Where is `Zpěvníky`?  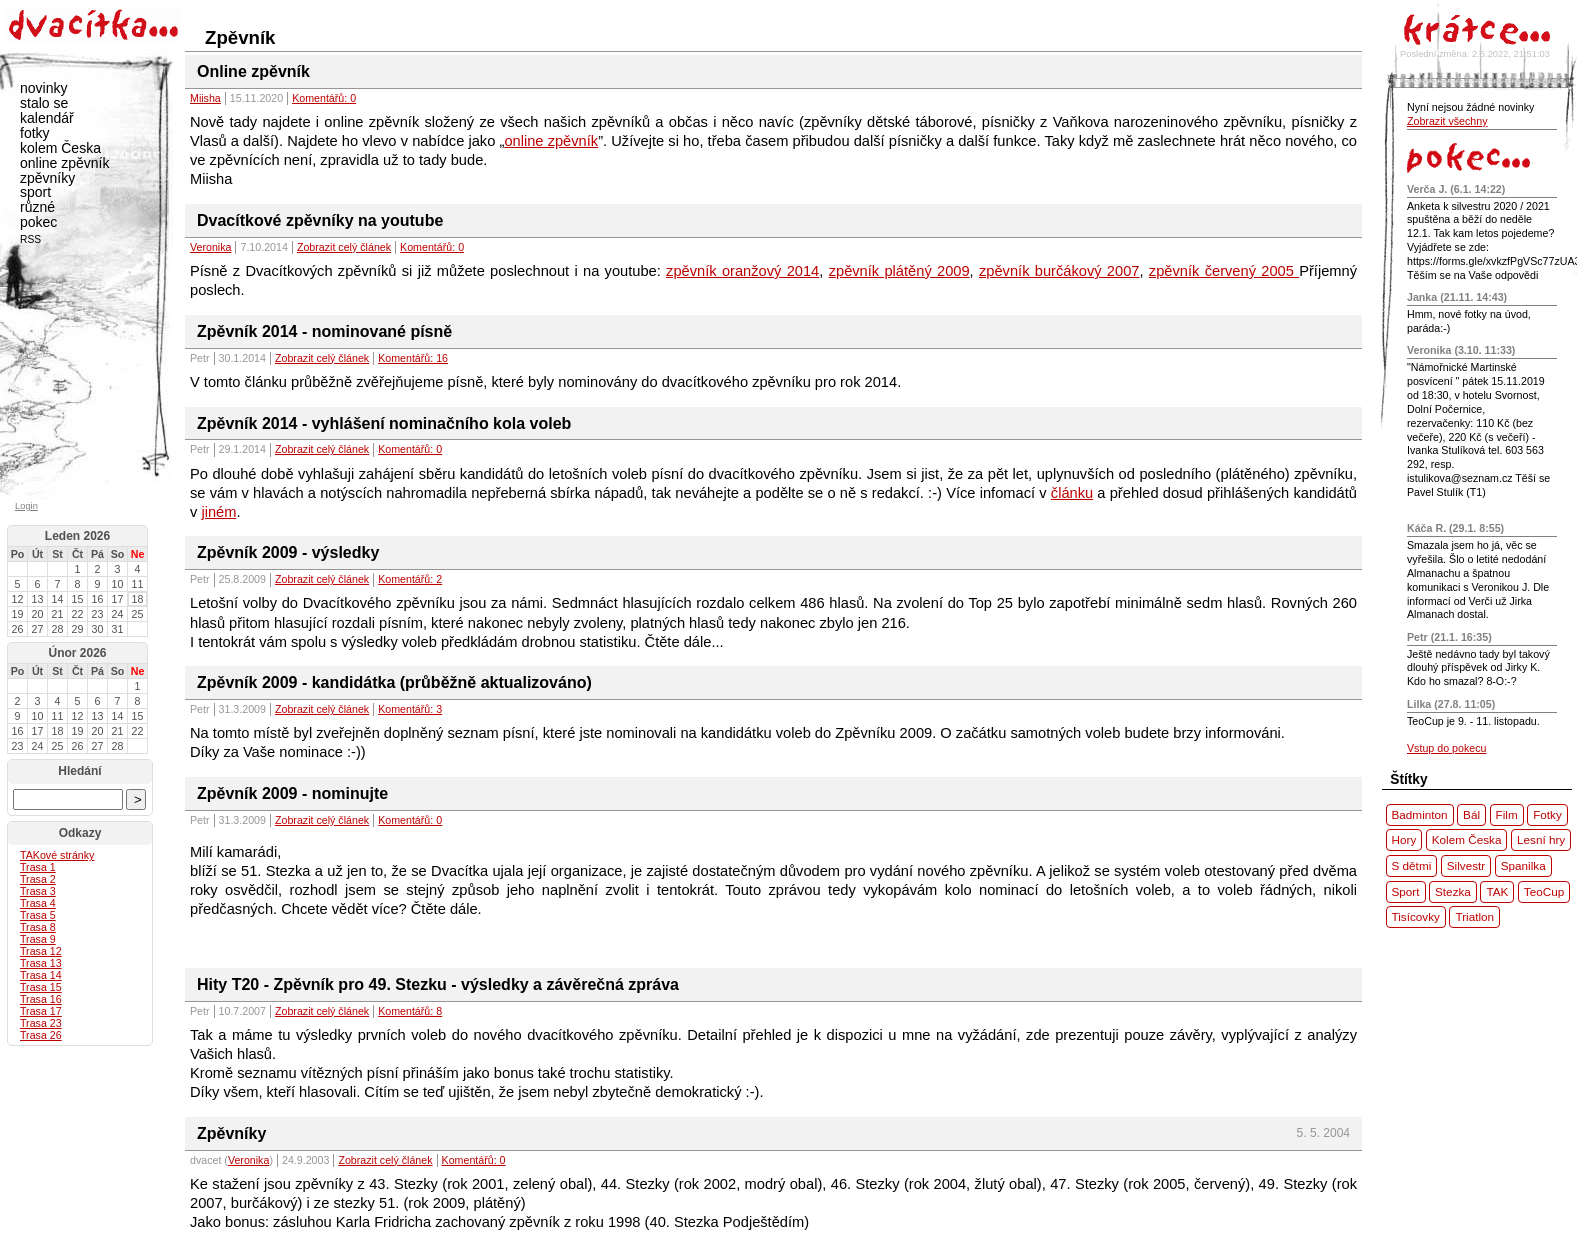 Zpěvníky is located at coordinates (231, 1133).